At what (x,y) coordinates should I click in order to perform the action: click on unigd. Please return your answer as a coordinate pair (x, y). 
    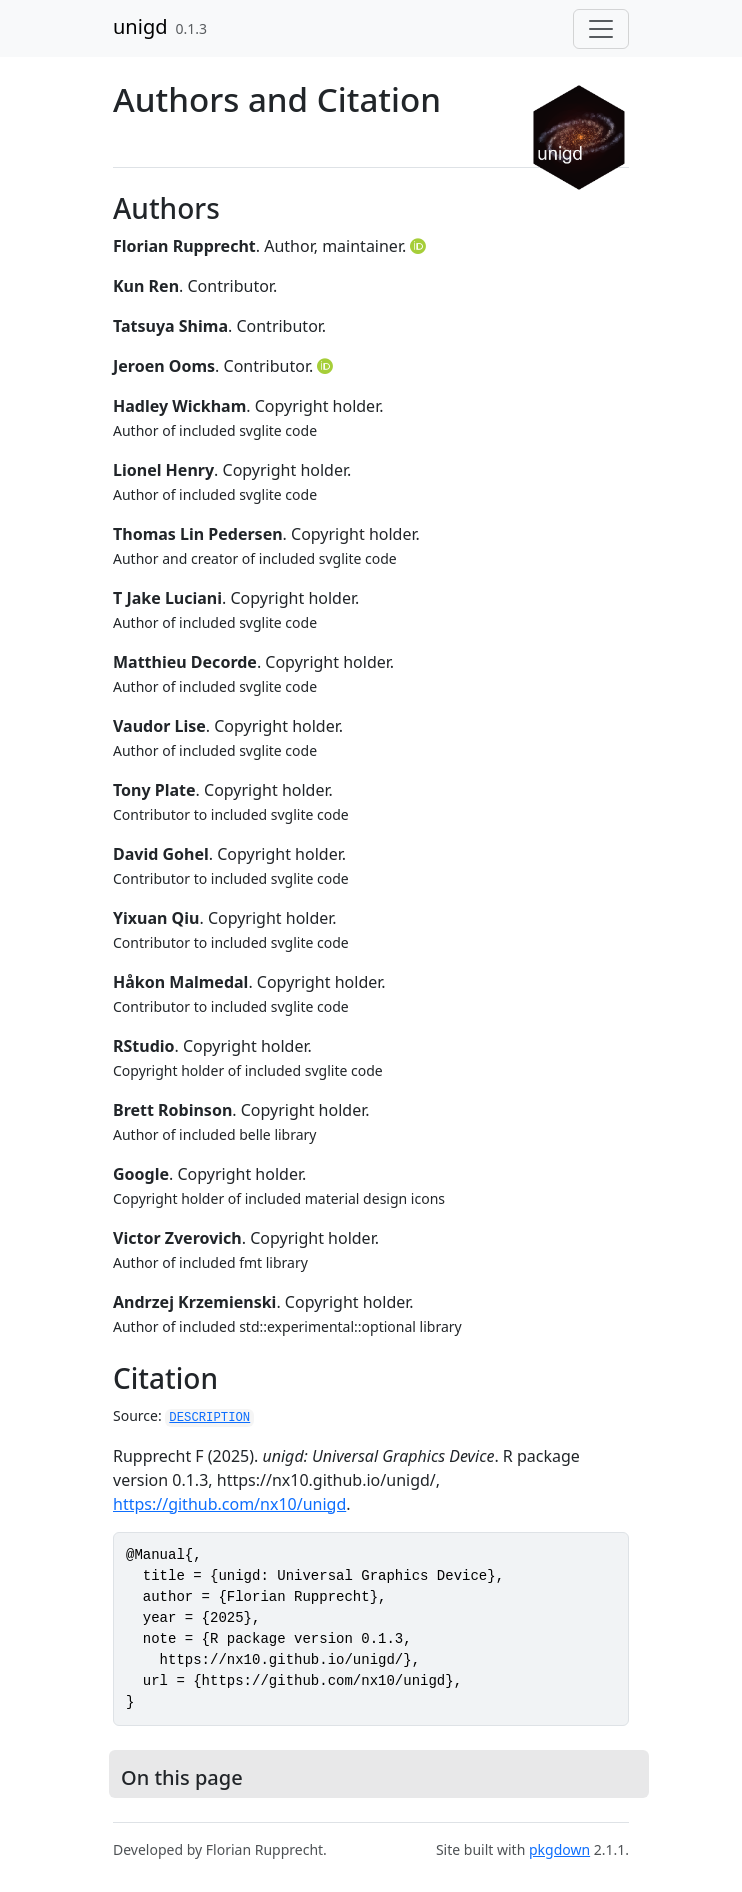
    Looking at the image, I should click on (140, 26).